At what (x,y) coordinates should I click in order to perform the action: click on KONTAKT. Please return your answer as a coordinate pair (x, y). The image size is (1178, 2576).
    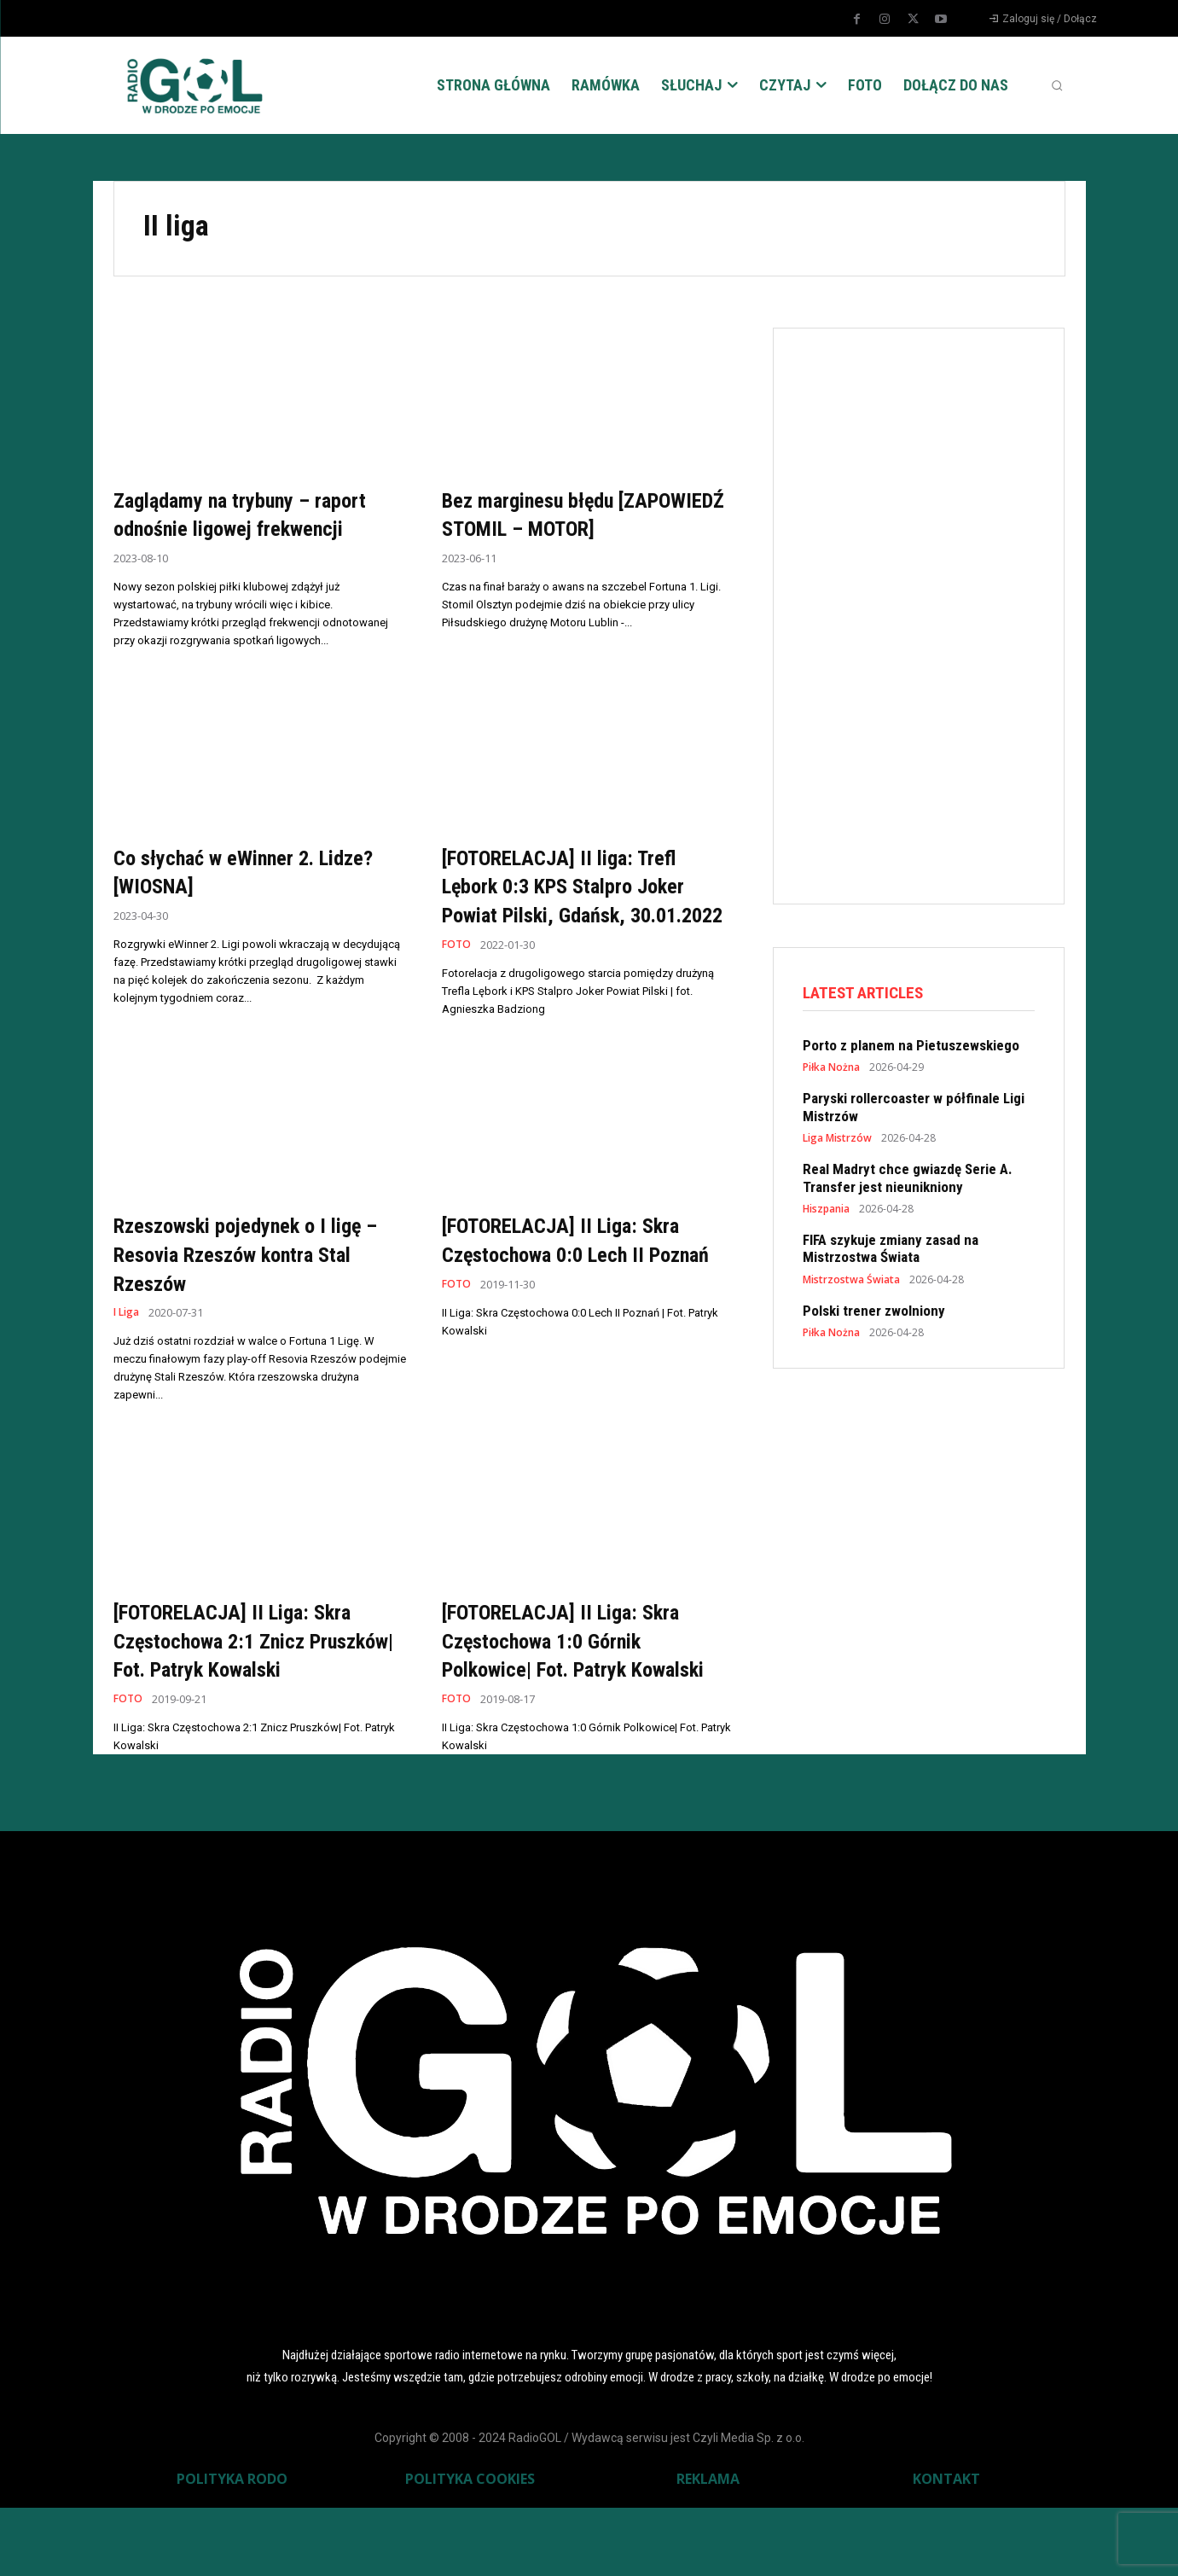
    Looking at the image, I should click on (946, 2547).